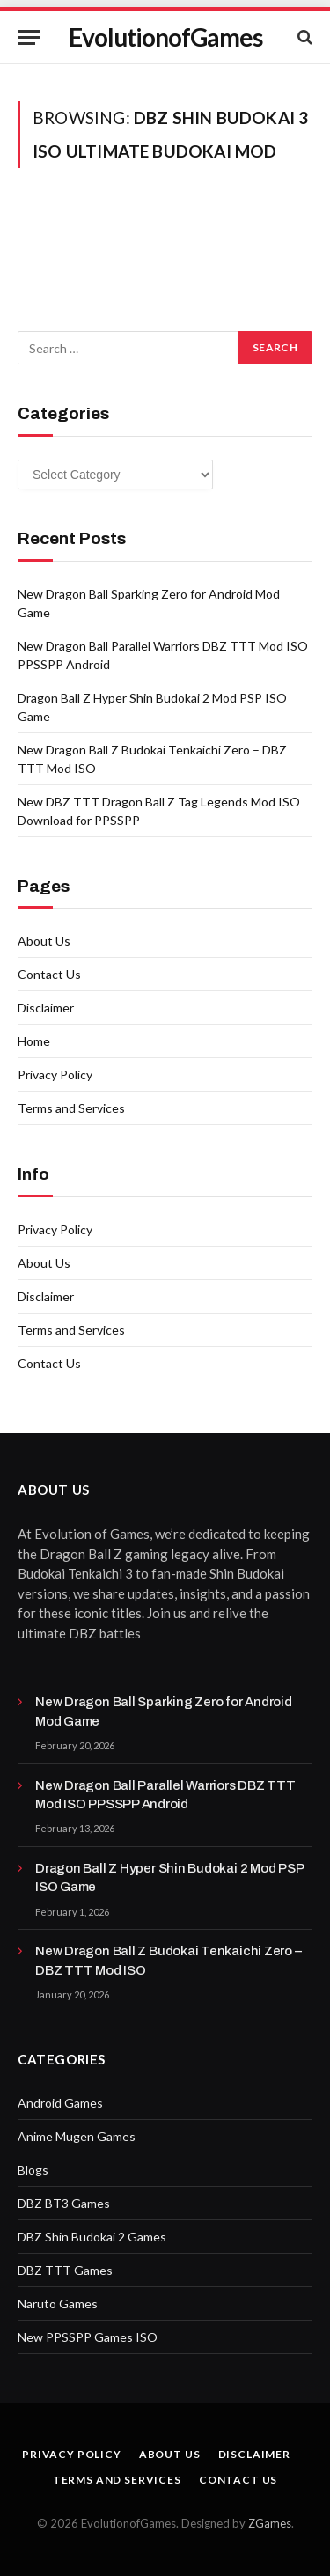 This screenshot has width=330, height=2576. Describe the element at coordinates (34, 1041) in the screenshot. I see `Home` at that location.